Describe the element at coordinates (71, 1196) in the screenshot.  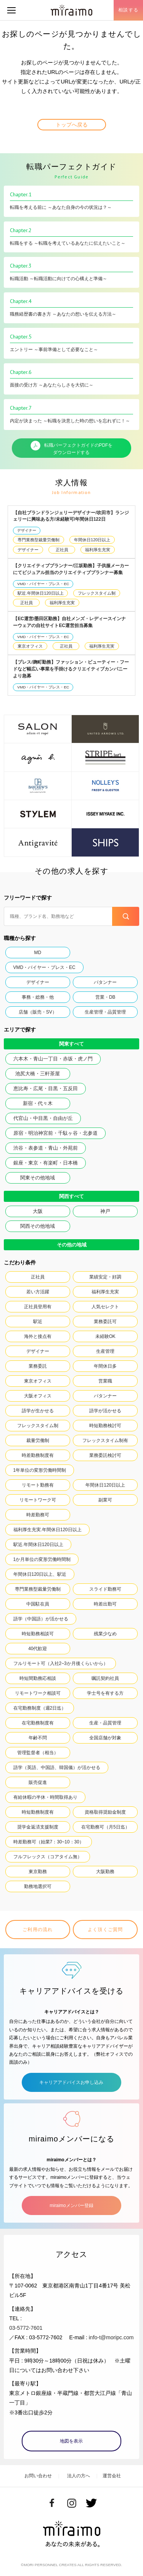
I see `関西すべて` at that location.